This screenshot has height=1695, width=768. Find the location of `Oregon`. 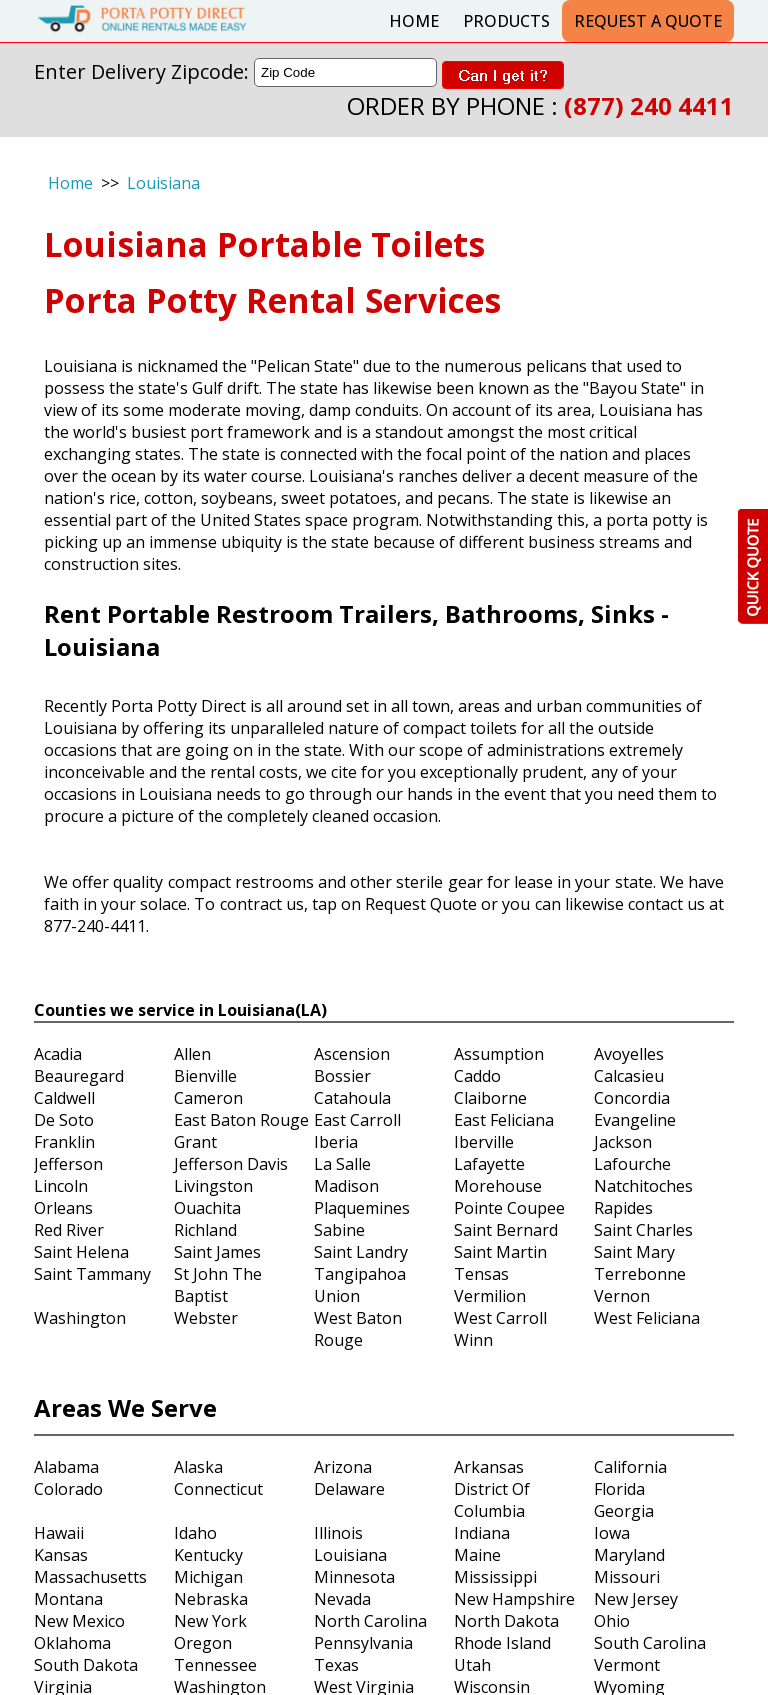

Oregon is located at coordinates (203, 1643).